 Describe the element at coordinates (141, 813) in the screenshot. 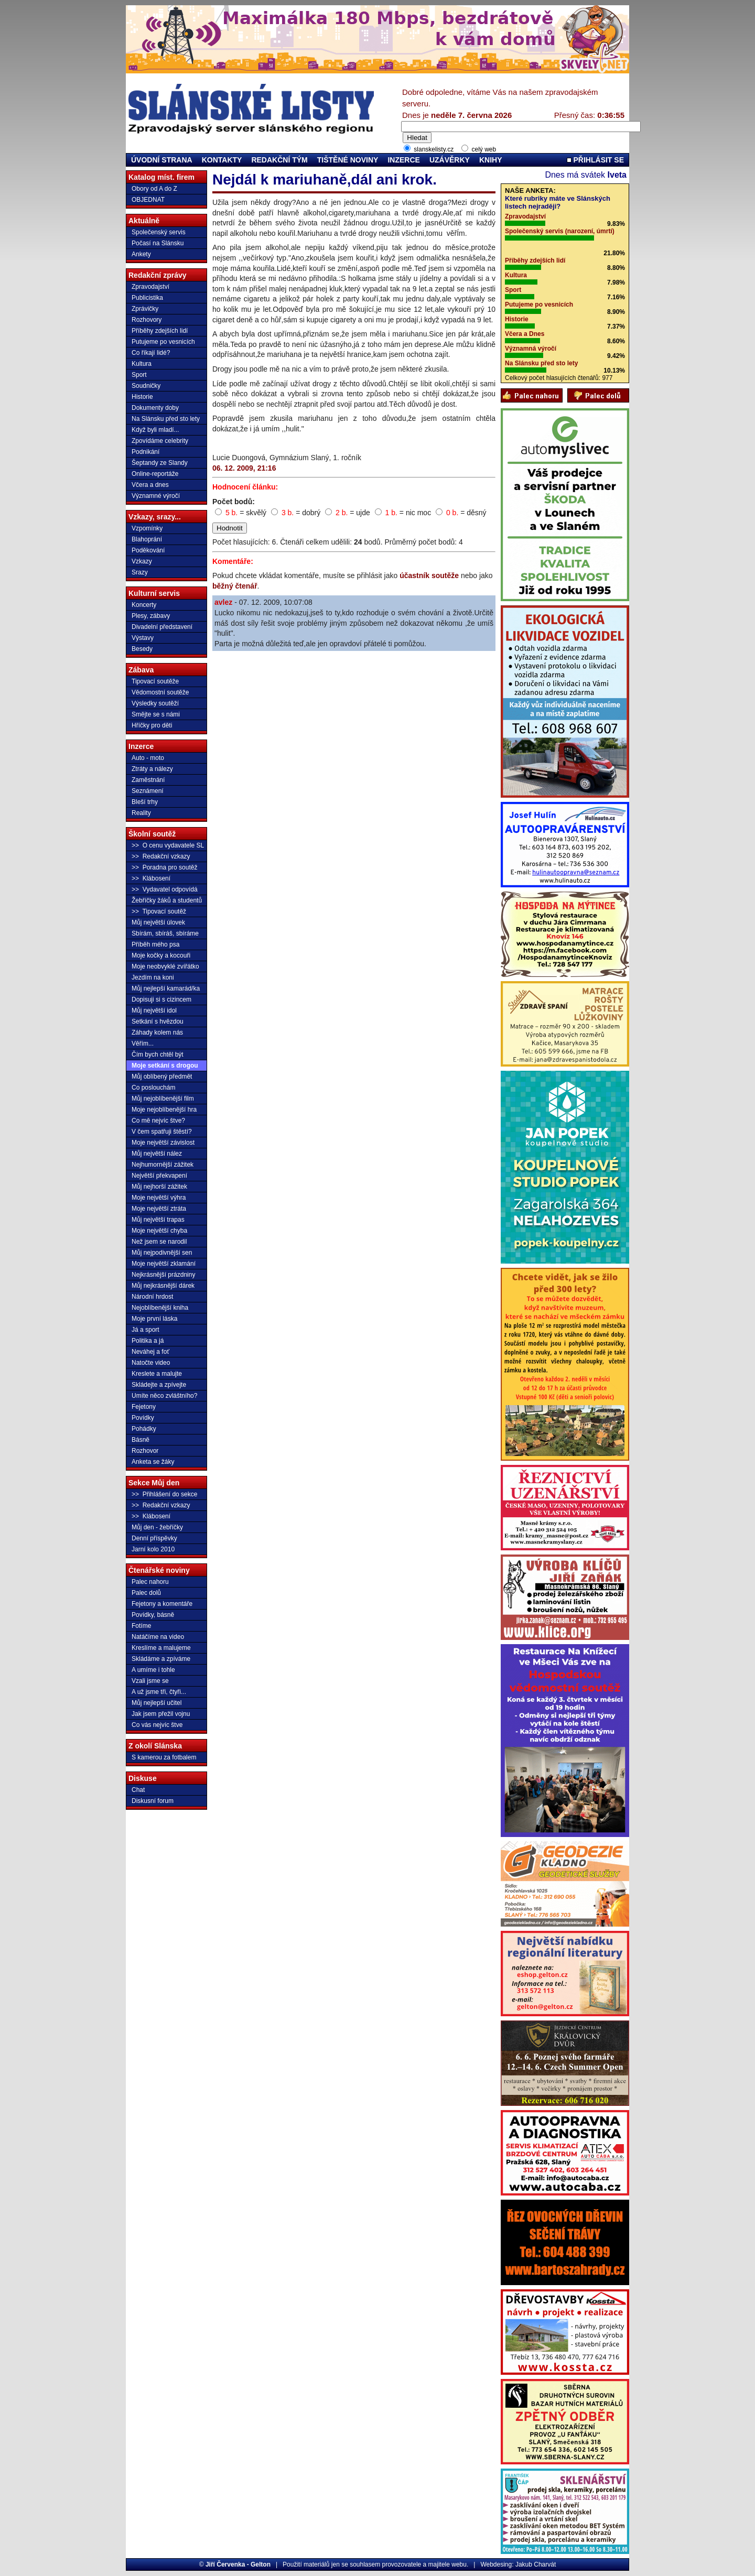

I see `Reality` at that location.